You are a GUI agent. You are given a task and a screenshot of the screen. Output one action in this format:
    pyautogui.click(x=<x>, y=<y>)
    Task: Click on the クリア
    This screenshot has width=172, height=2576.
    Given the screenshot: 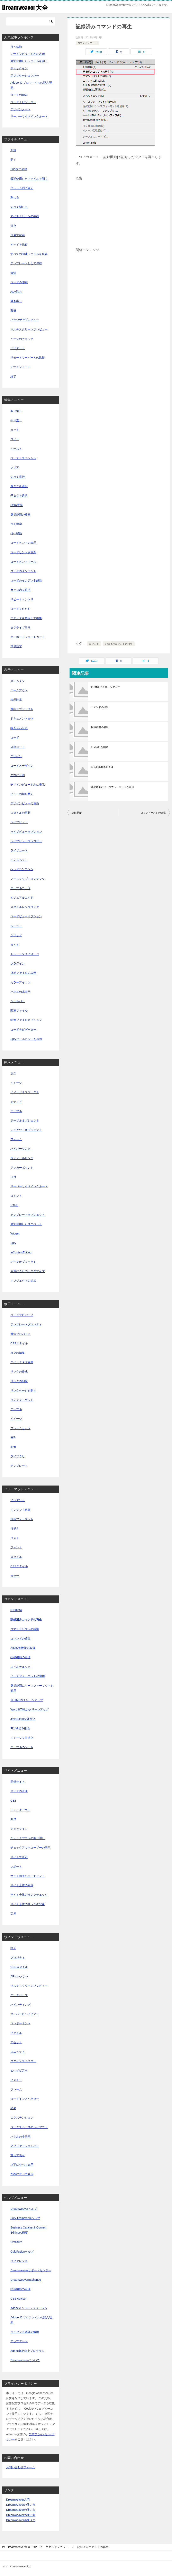 What is the action you would take?
    pyautogui.click(x=14, y=467)
    